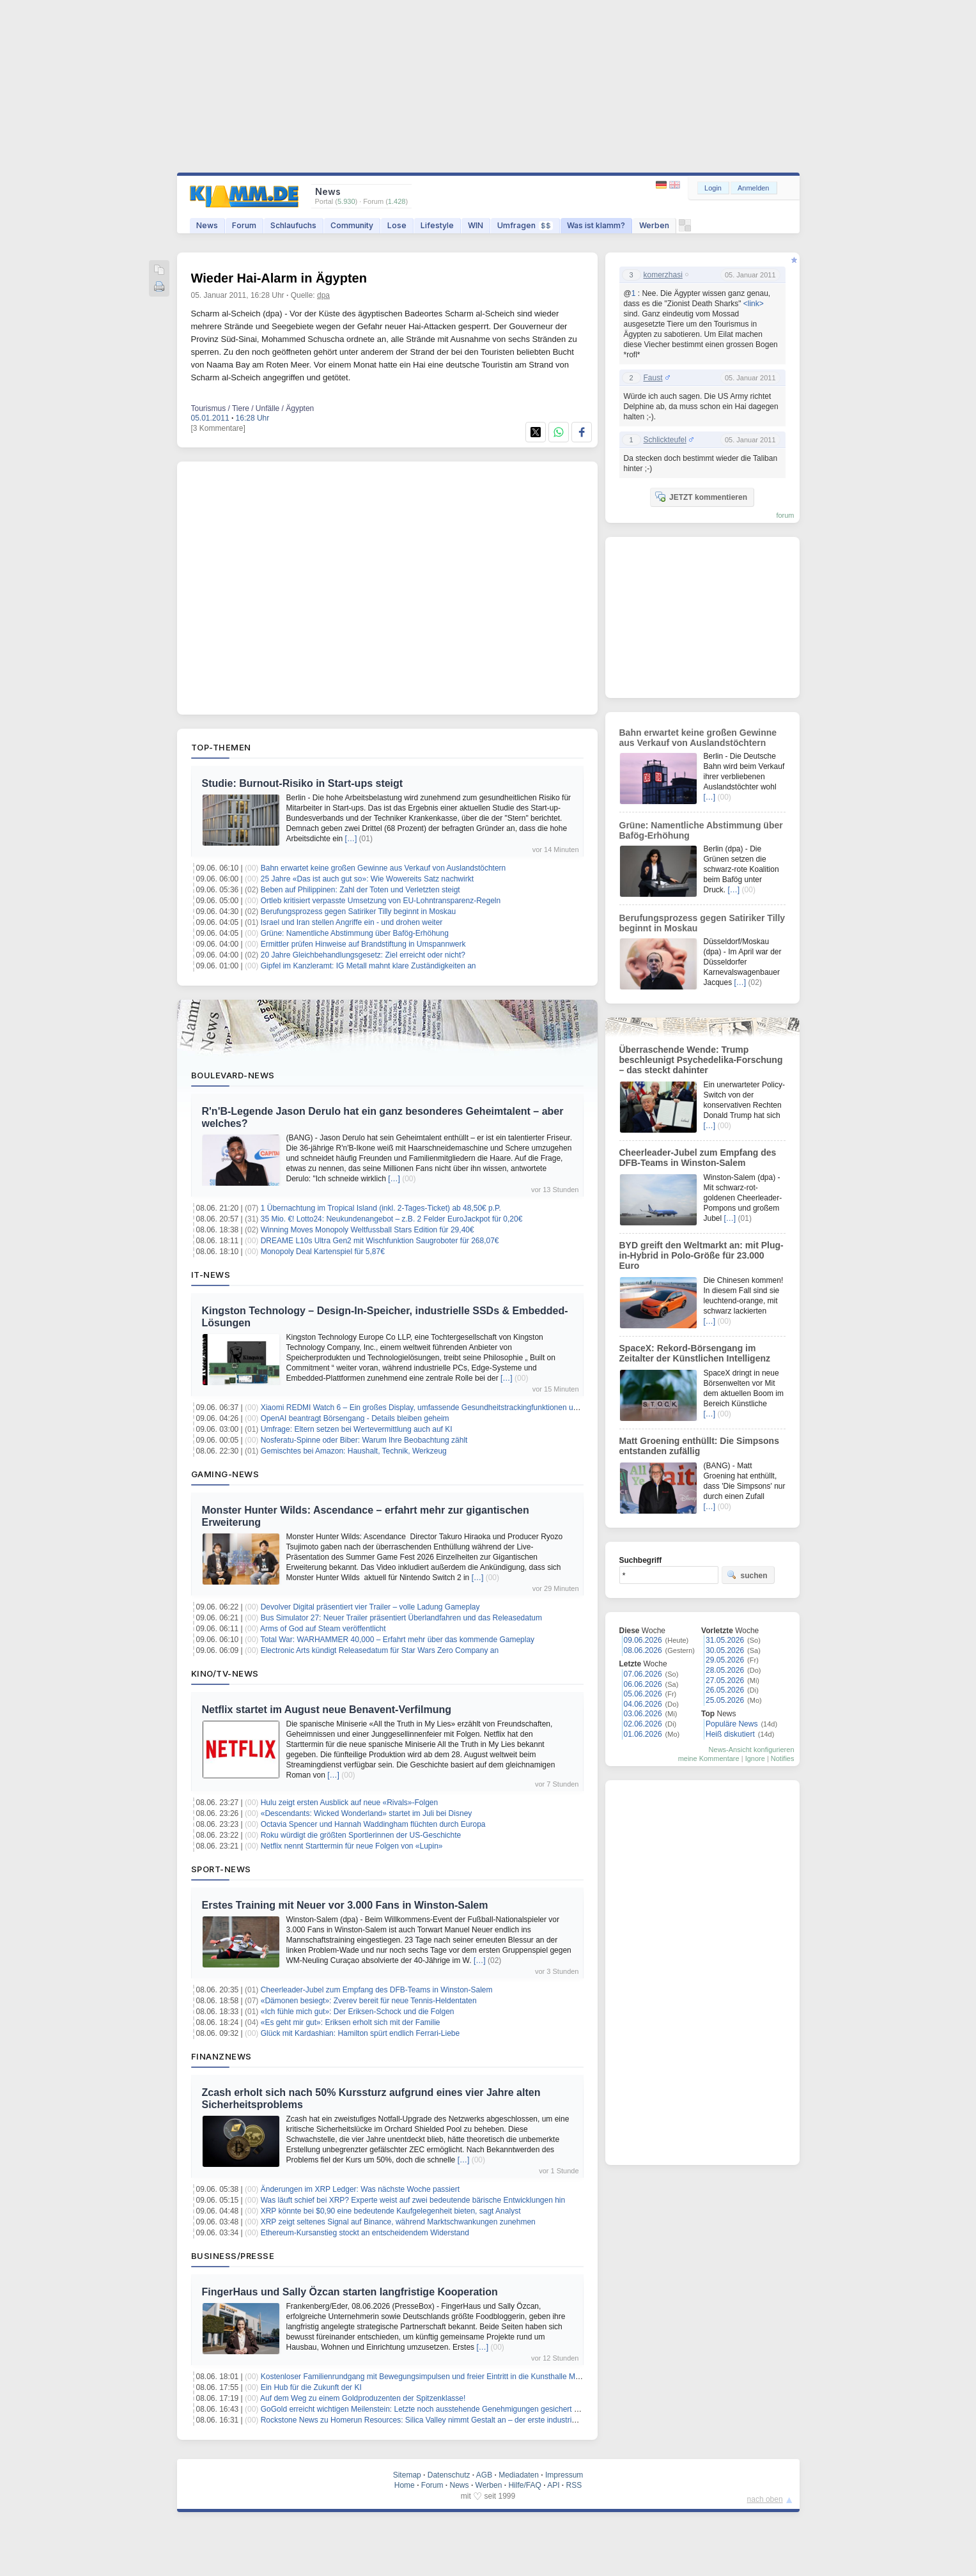 This screenshot has height=2576, width=976. Describe the element at coordinates (397, 1639) in the screenshot. I see `Total War: WARHAMMER 40,000 – Erfahrt mehr über das kommende Gameplay` at that location.